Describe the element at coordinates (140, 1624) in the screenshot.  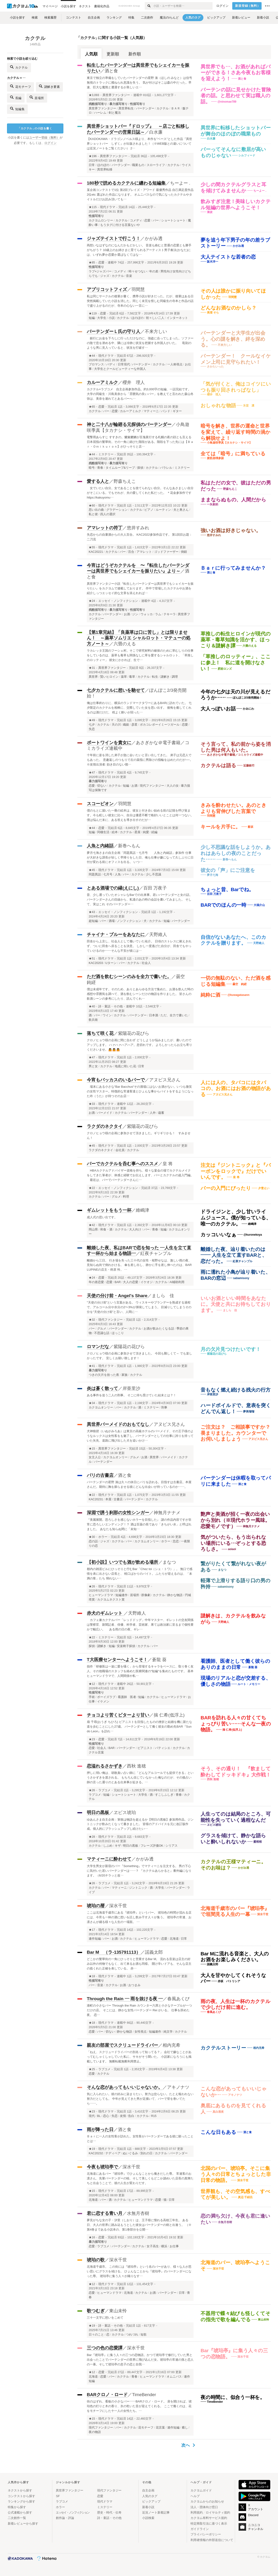
I see `カフェ兼カクテルバー「レッドドッグ」中年マスター、ギレットの交友関係は警察官、新聞記者、俳優、科学者、芸術家、果ては政治家に至るまで個性豊かで幅広い。 ある雨の日の夜、ギレ…` at that location.